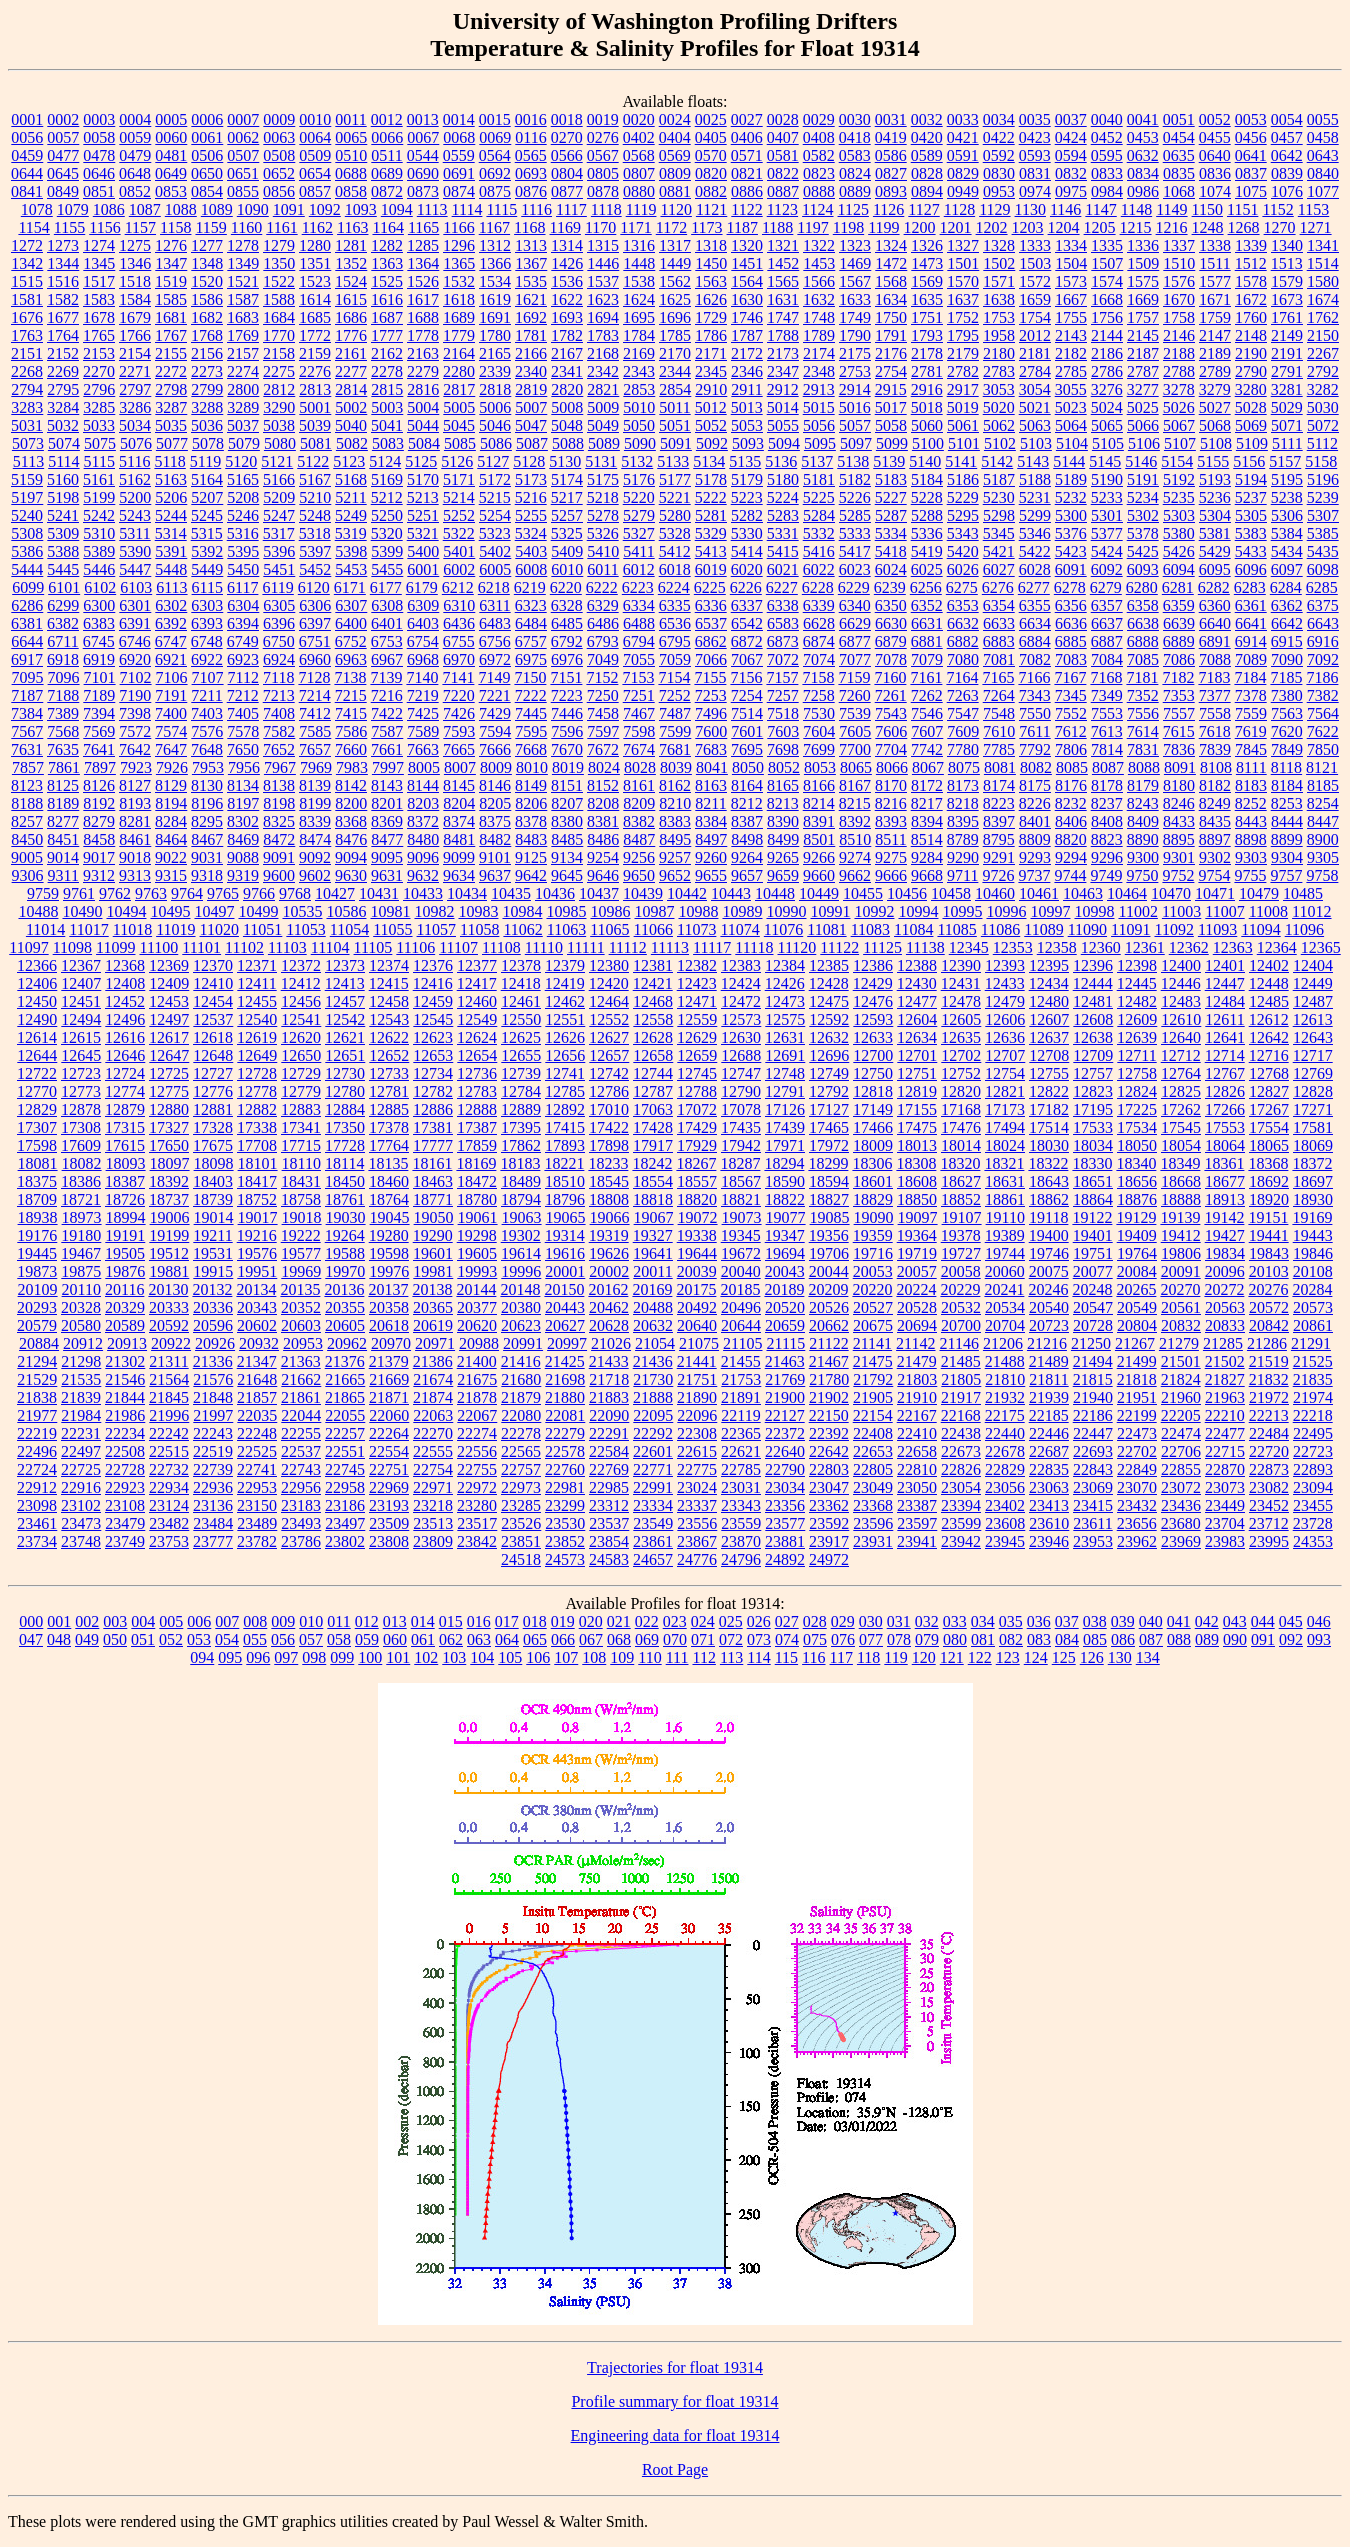  I want to click on 082, so click(1011, 1639).